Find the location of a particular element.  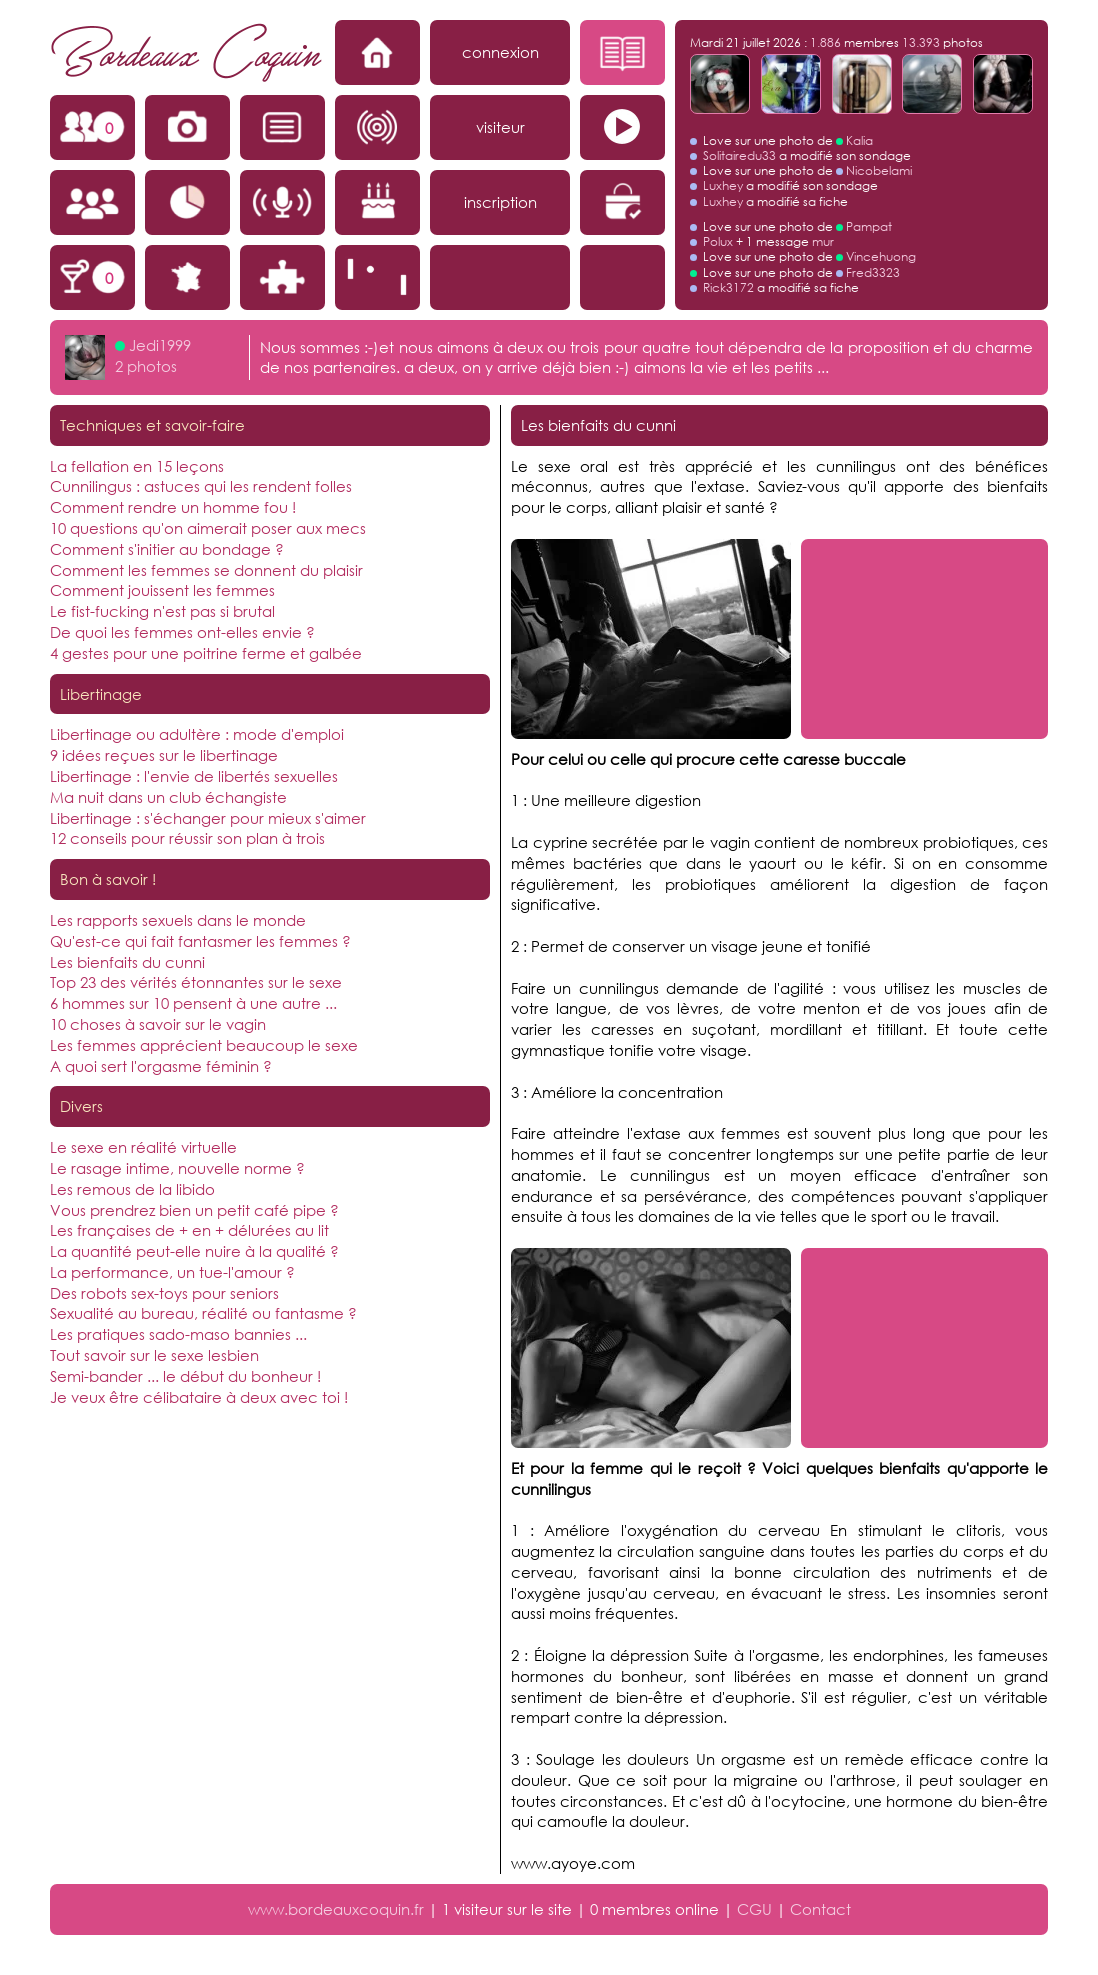

Contact is located at coordinates (820, 1909).